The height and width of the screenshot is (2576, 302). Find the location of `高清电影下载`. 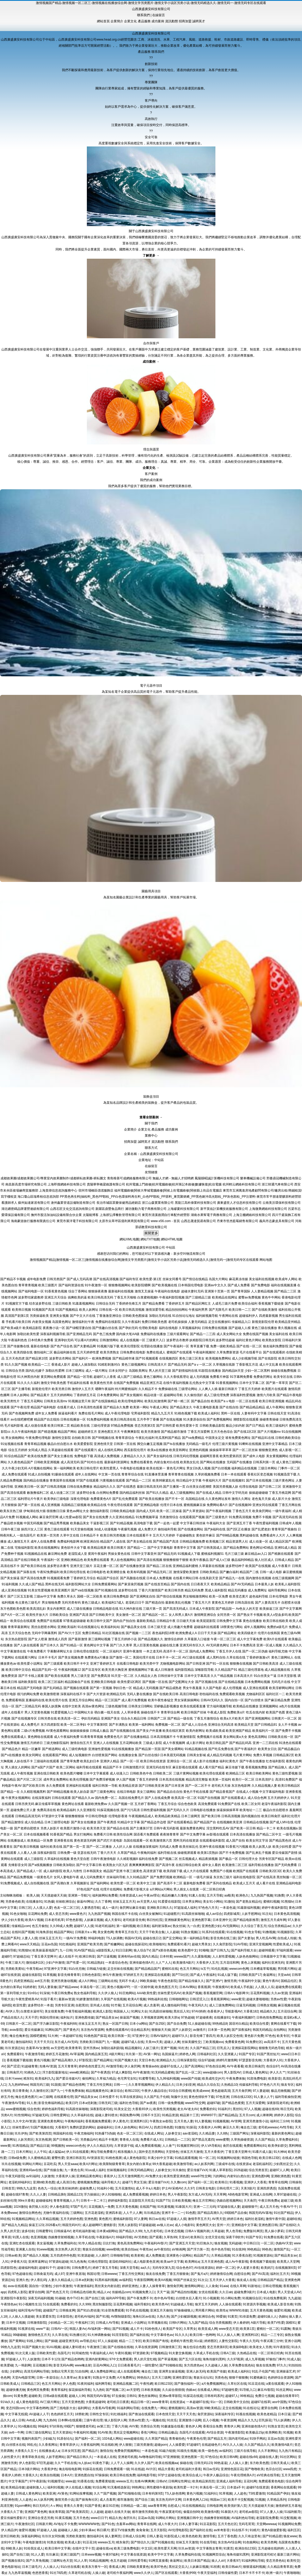

高清电影下载 is located at coordinates (143, 1523).